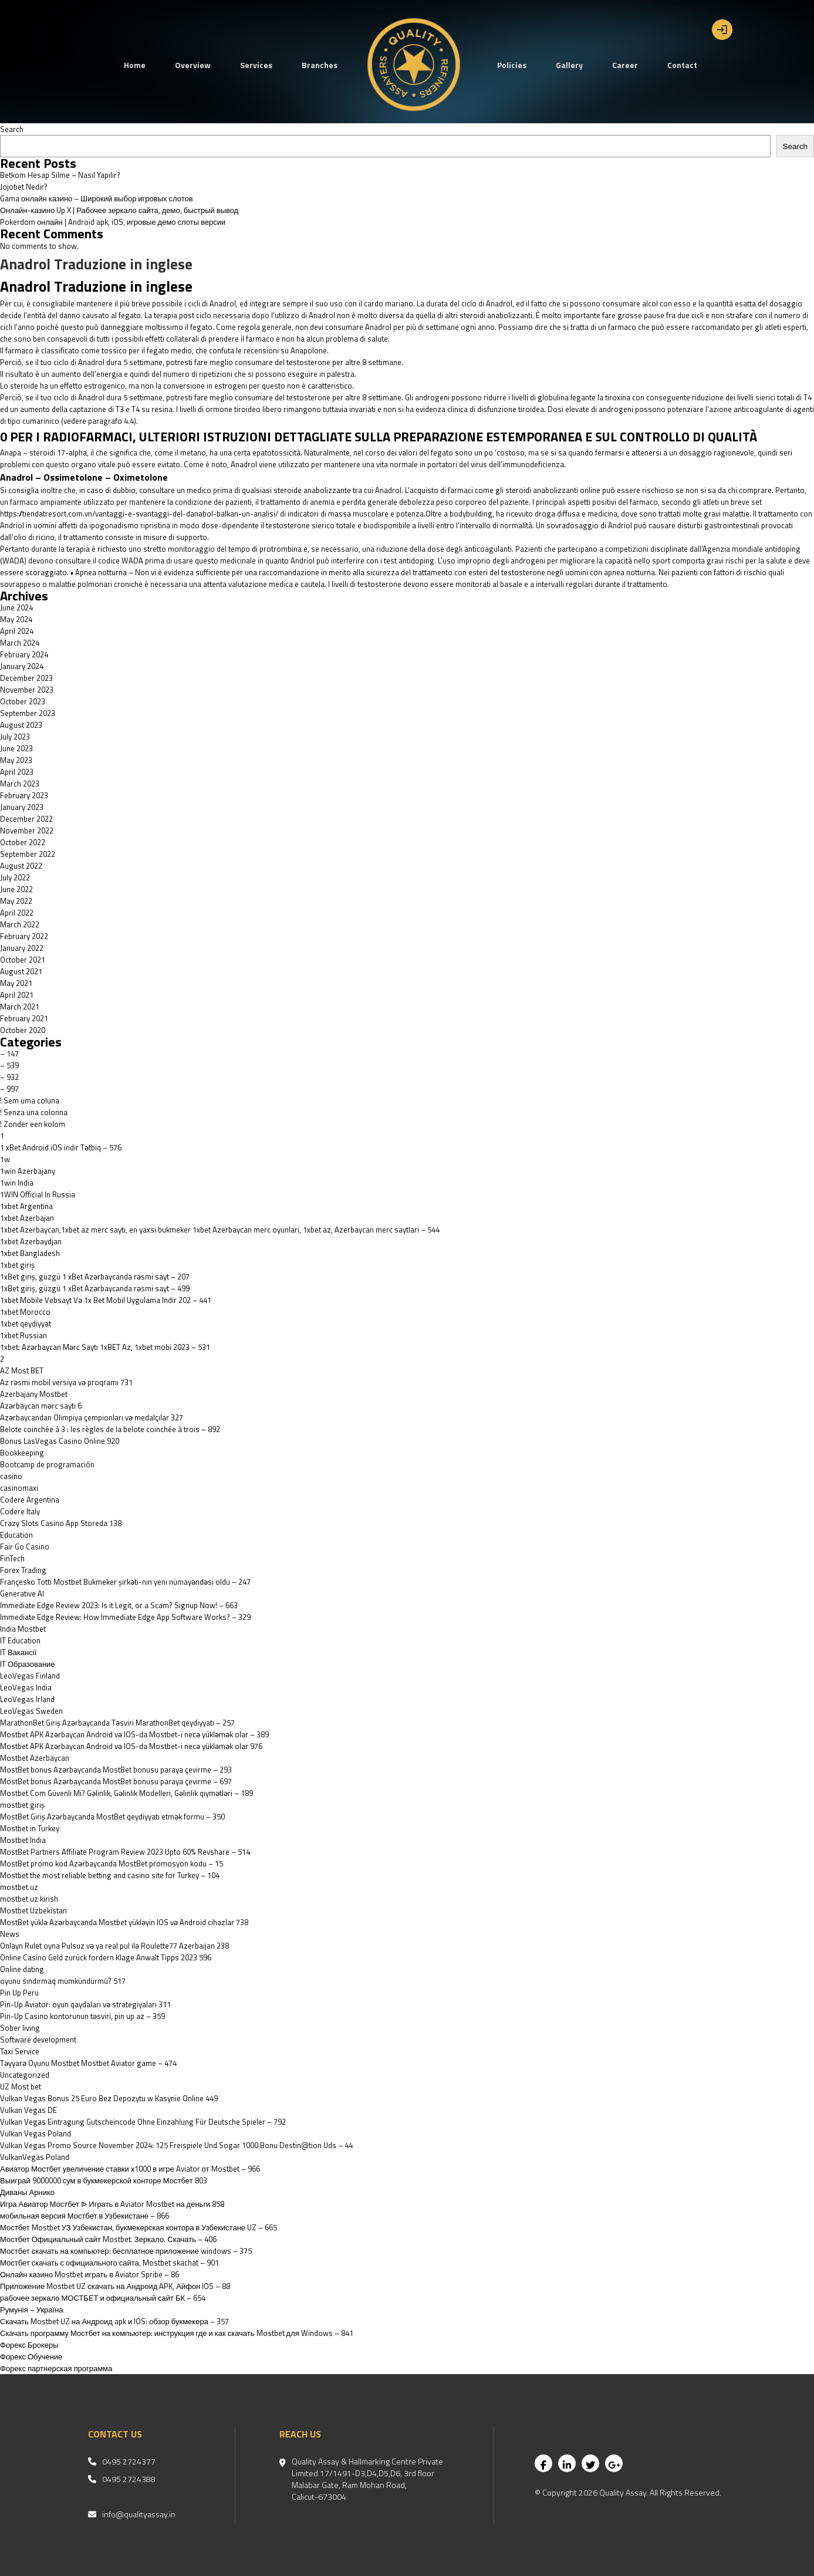  Describe the element at coordinates (625, 65) in the screenshot. I see `Career` at that location.